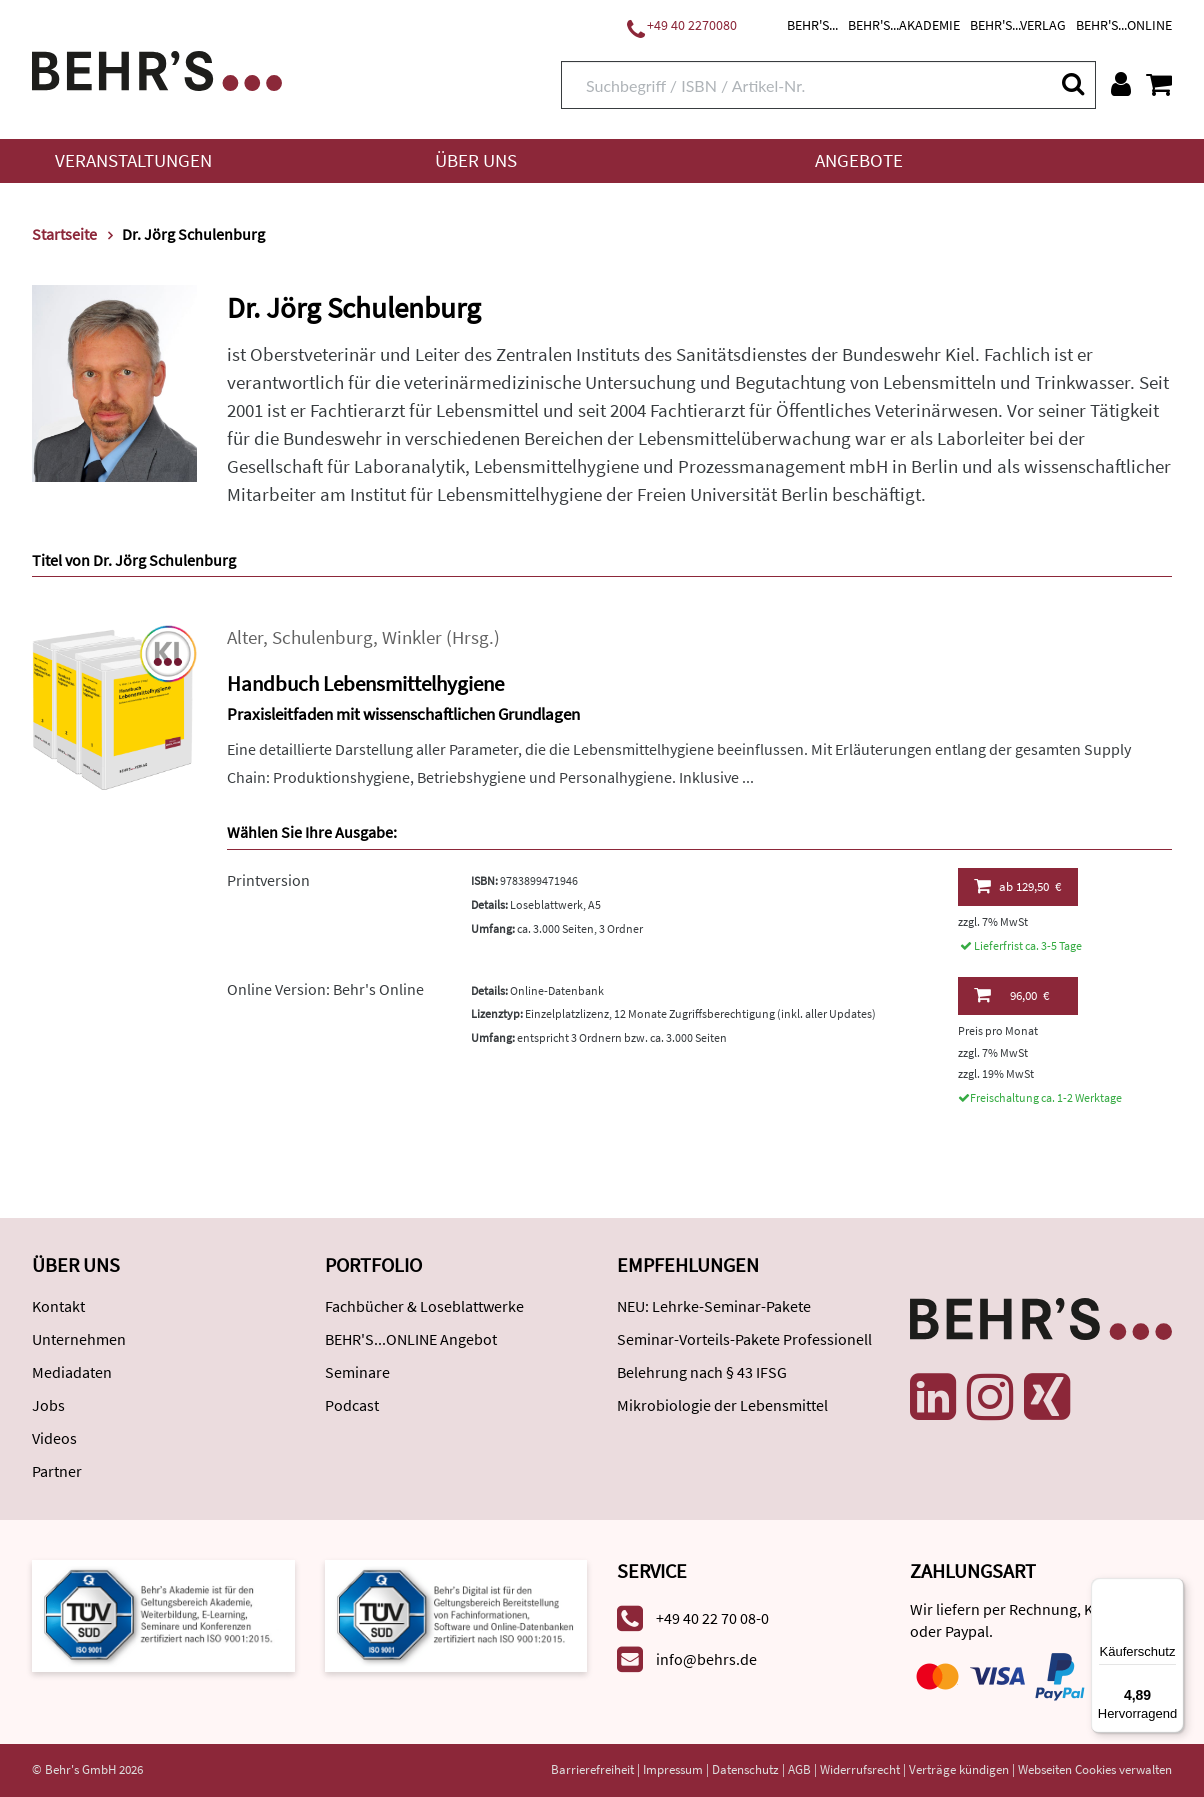 The height and width of the screenshot is (1797, 1204). What do you see at coordinates (1121, 84) in the screenshot?
I see `[Benutzerkonto]` at bounding box center [1121, 84].